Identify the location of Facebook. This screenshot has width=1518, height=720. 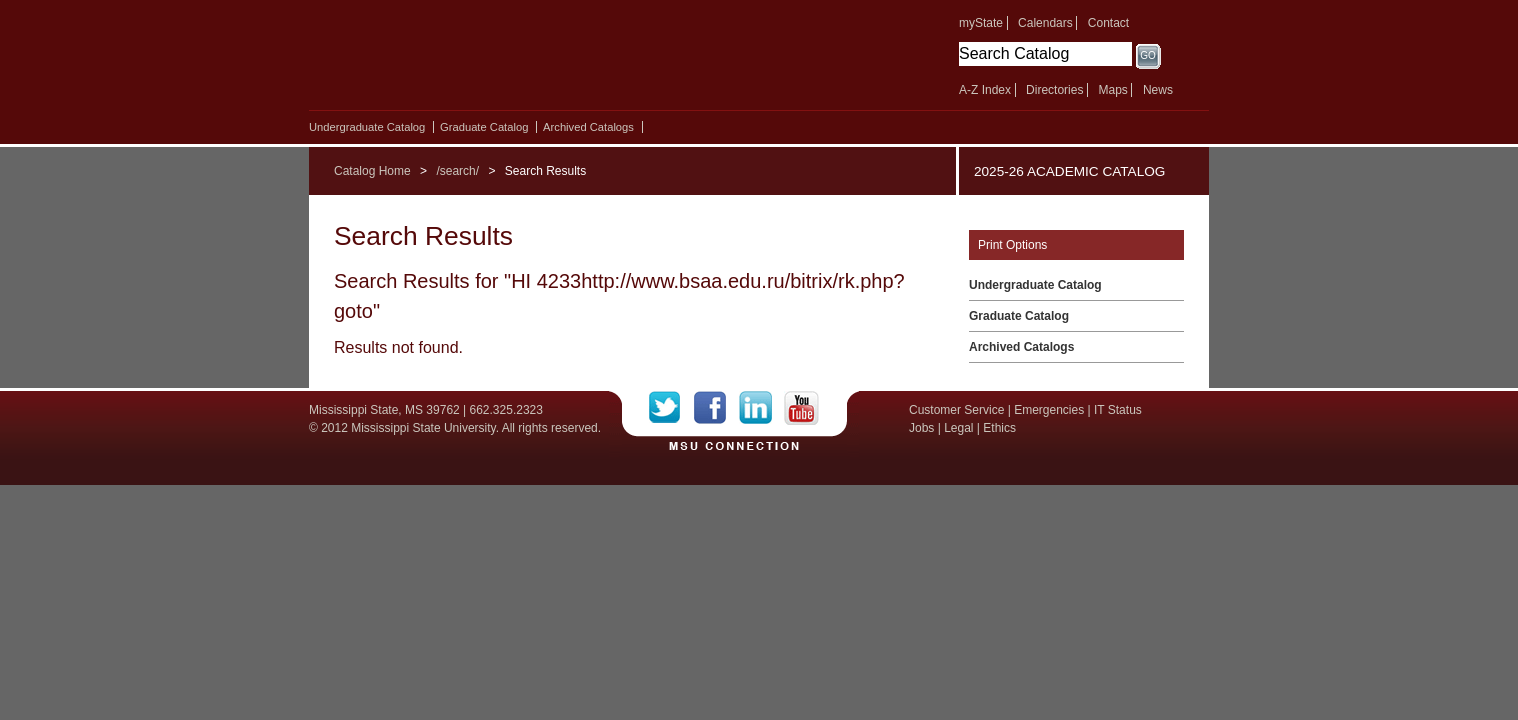
(716, 408).